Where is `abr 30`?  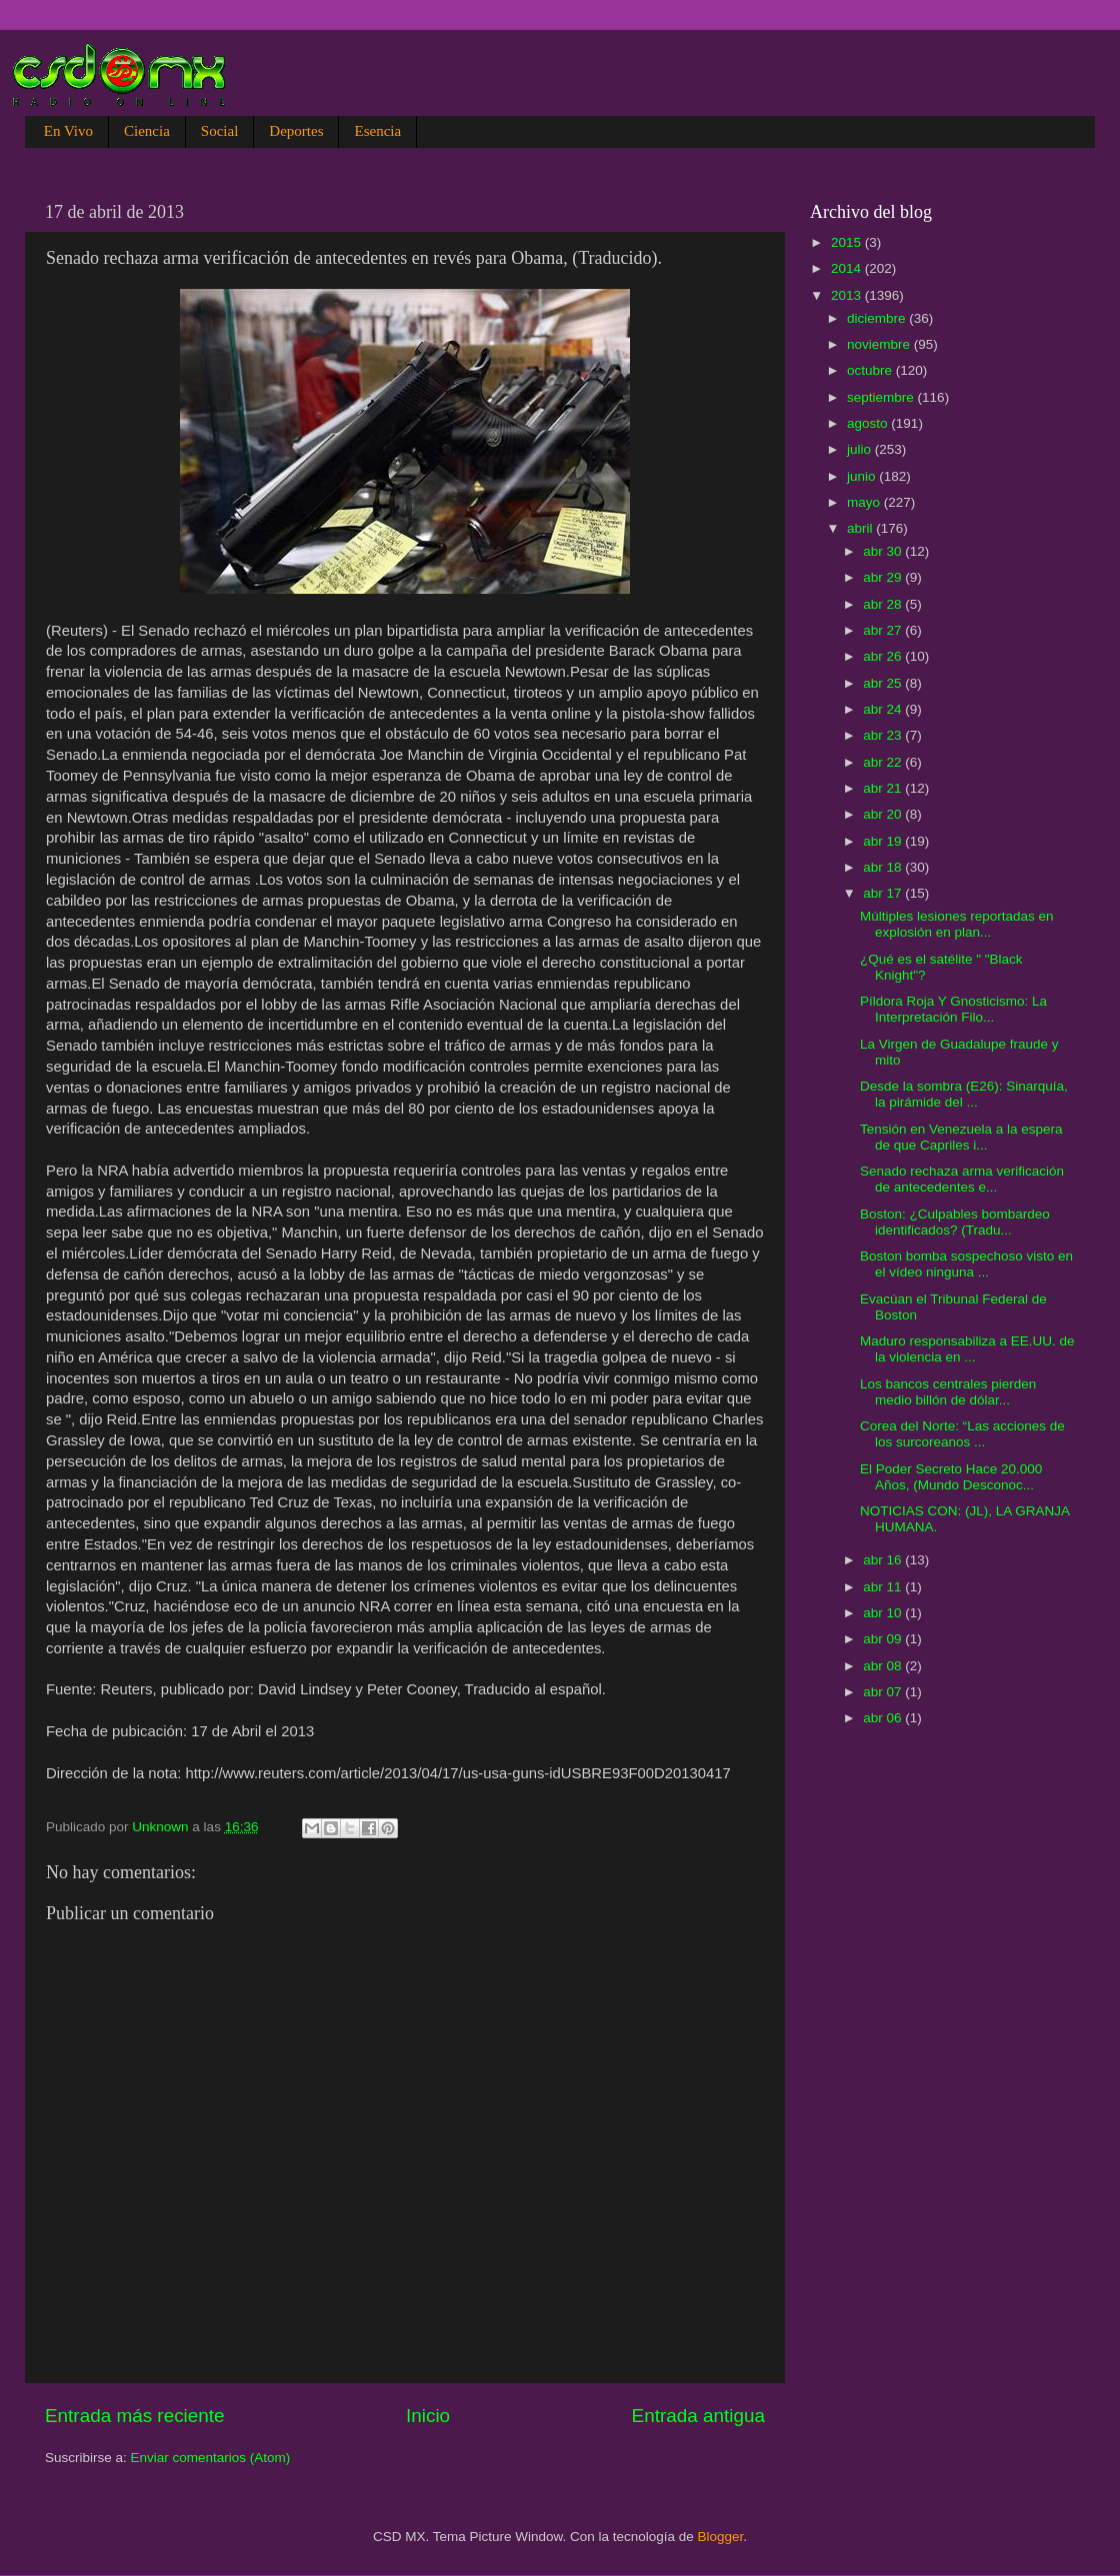 abr 30 is located at coordinates (884, 551).